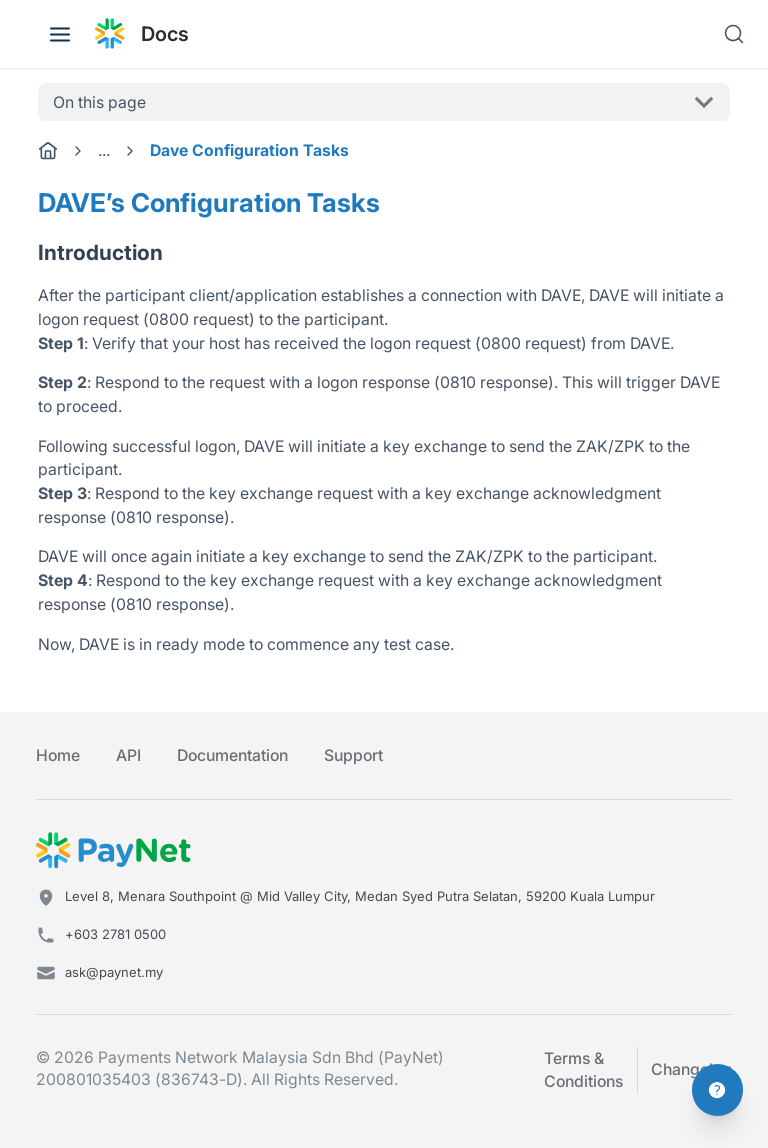 This screenshot has height=1148, width=768. I want to click on On this page, so click(99, 102).